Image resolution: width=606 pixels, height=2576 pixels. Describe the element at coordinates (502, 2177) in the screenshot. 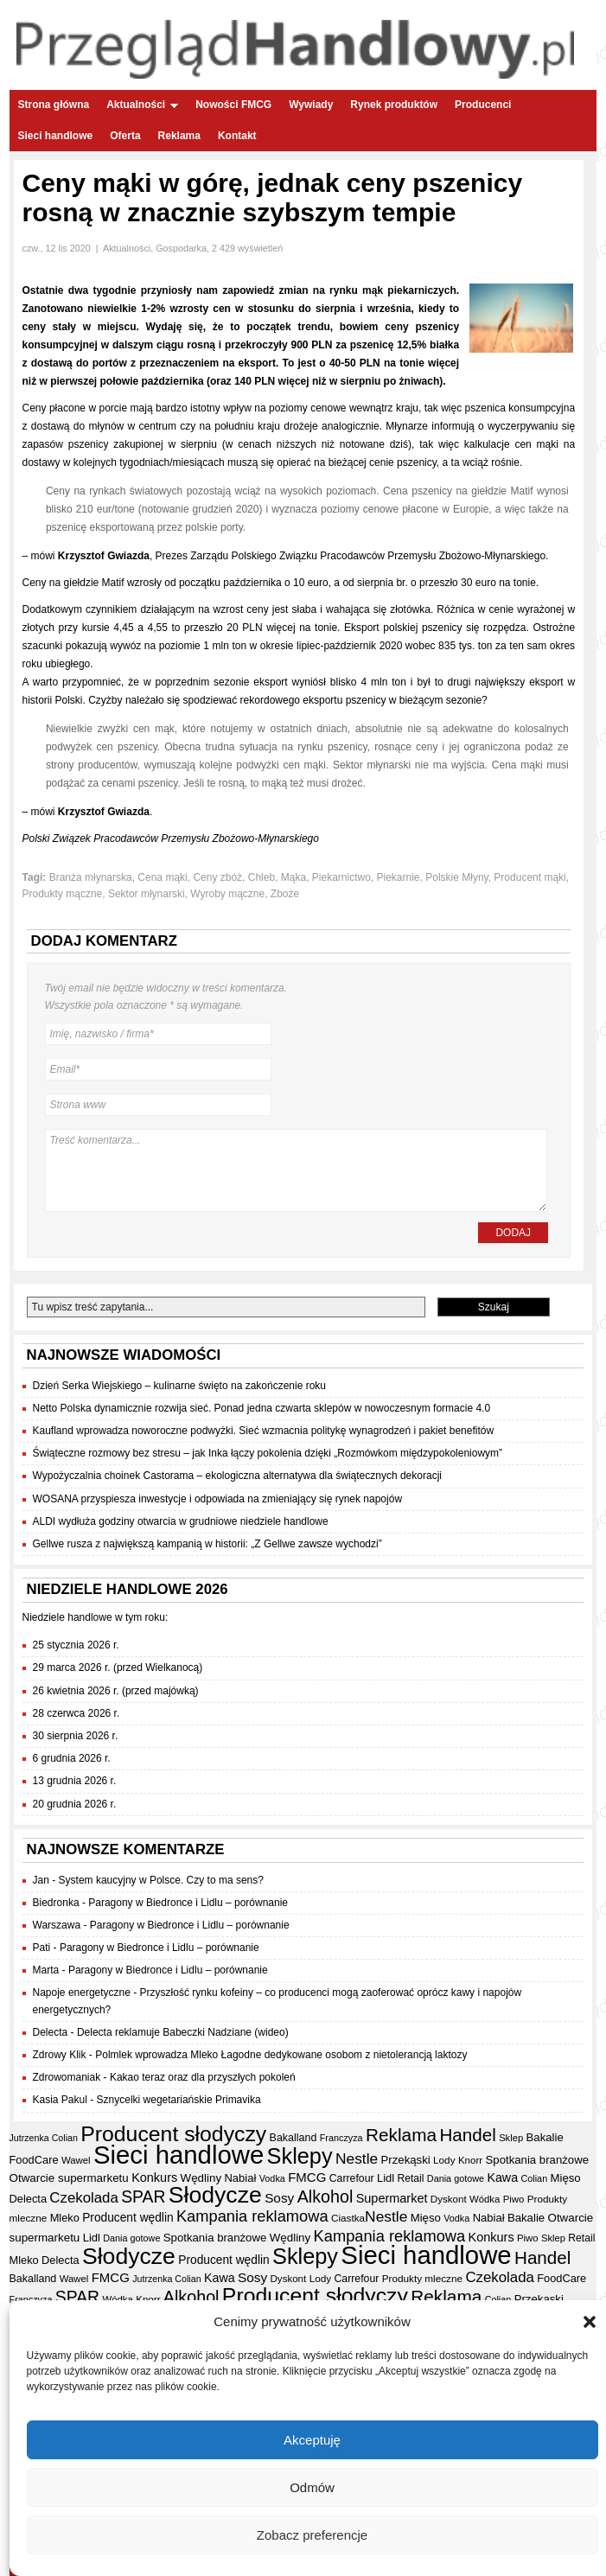

I see `Kawa [Kawa (47 elementów)]` at that location.